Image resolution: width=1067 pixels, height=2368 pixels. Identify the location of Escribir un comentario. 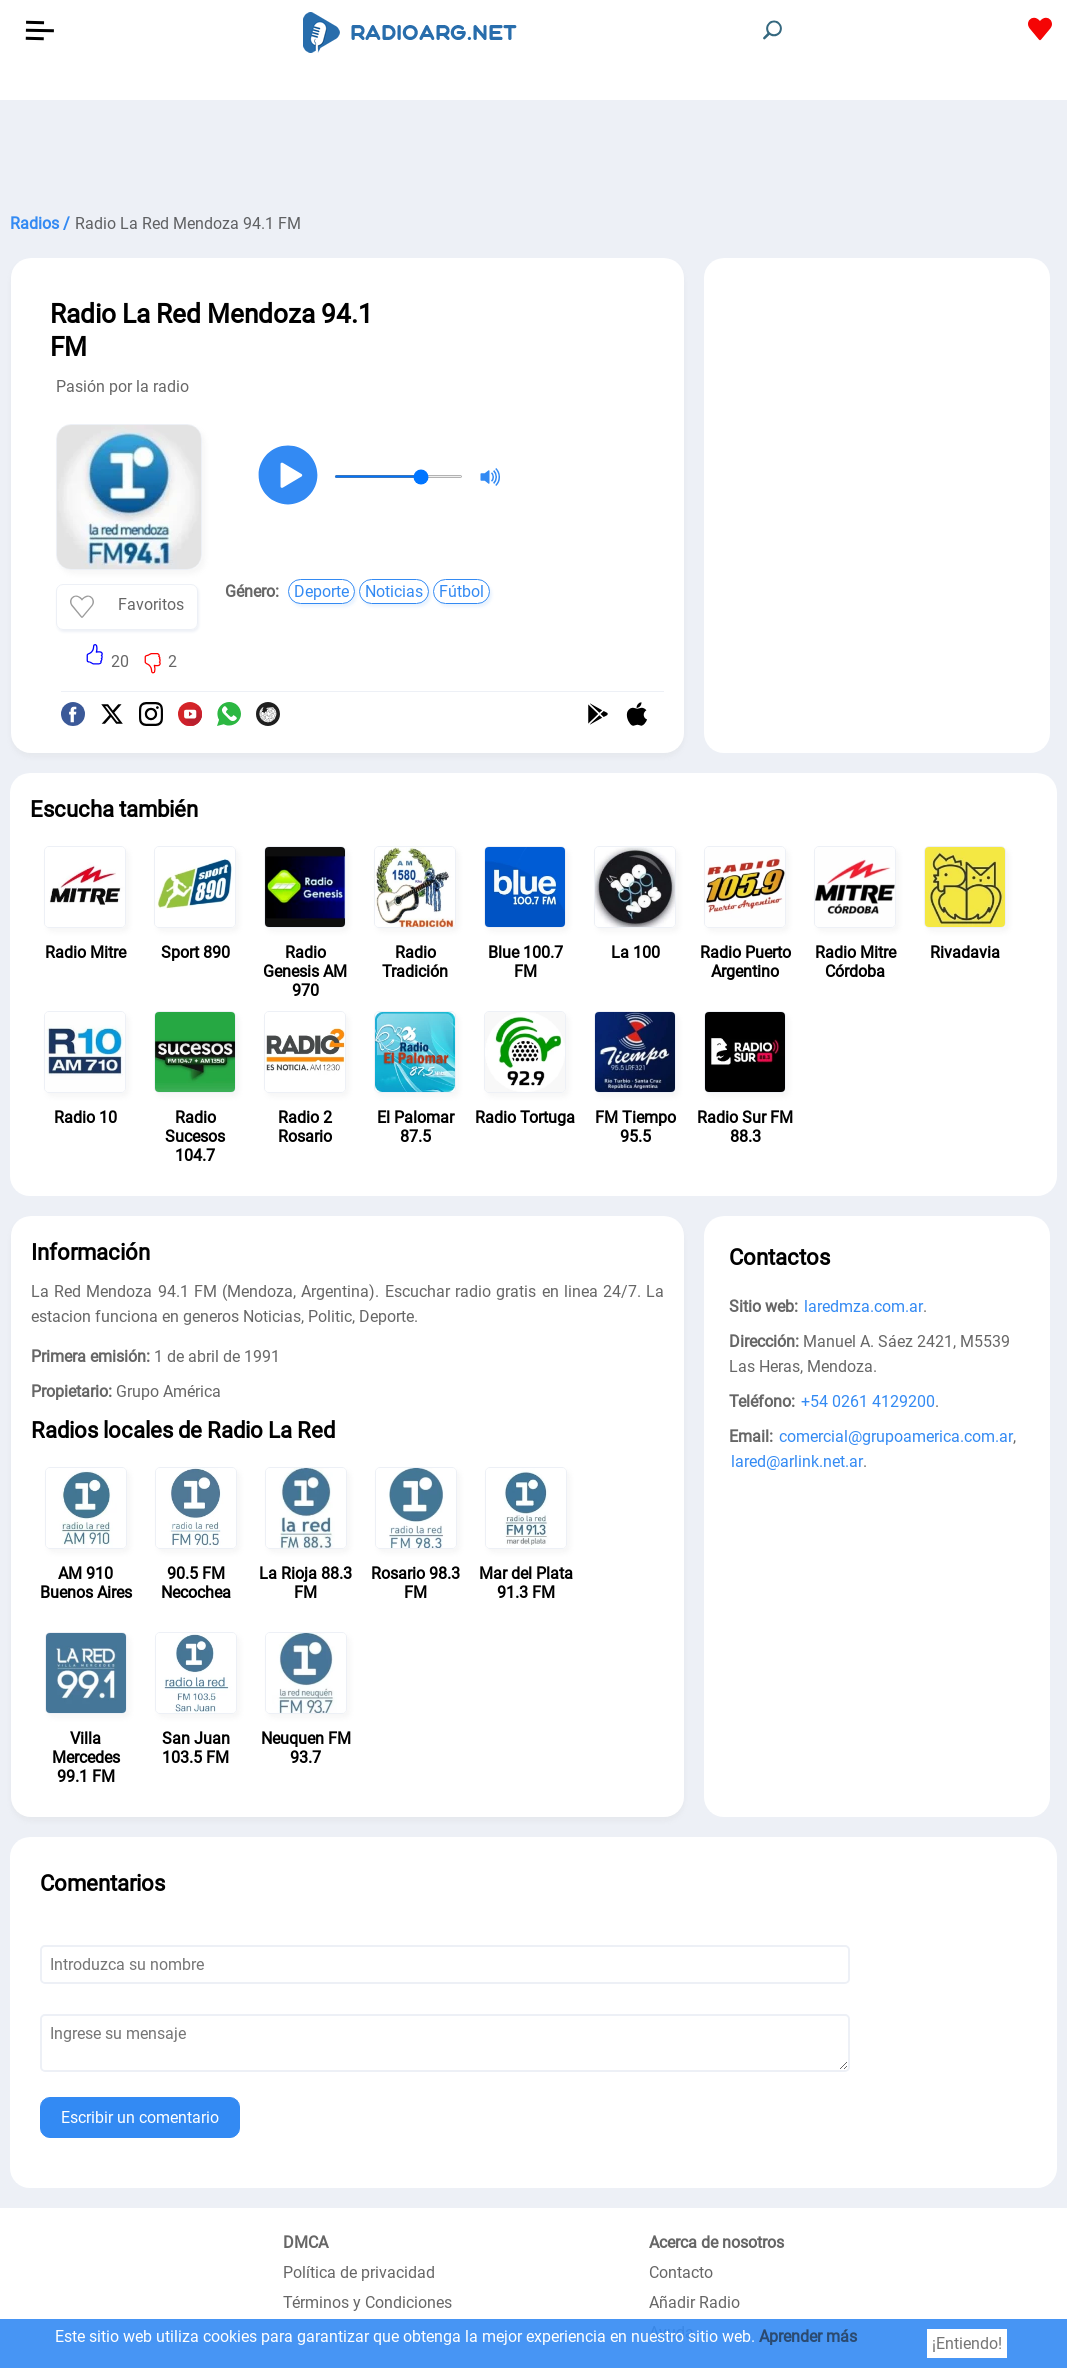
(140, 2117).